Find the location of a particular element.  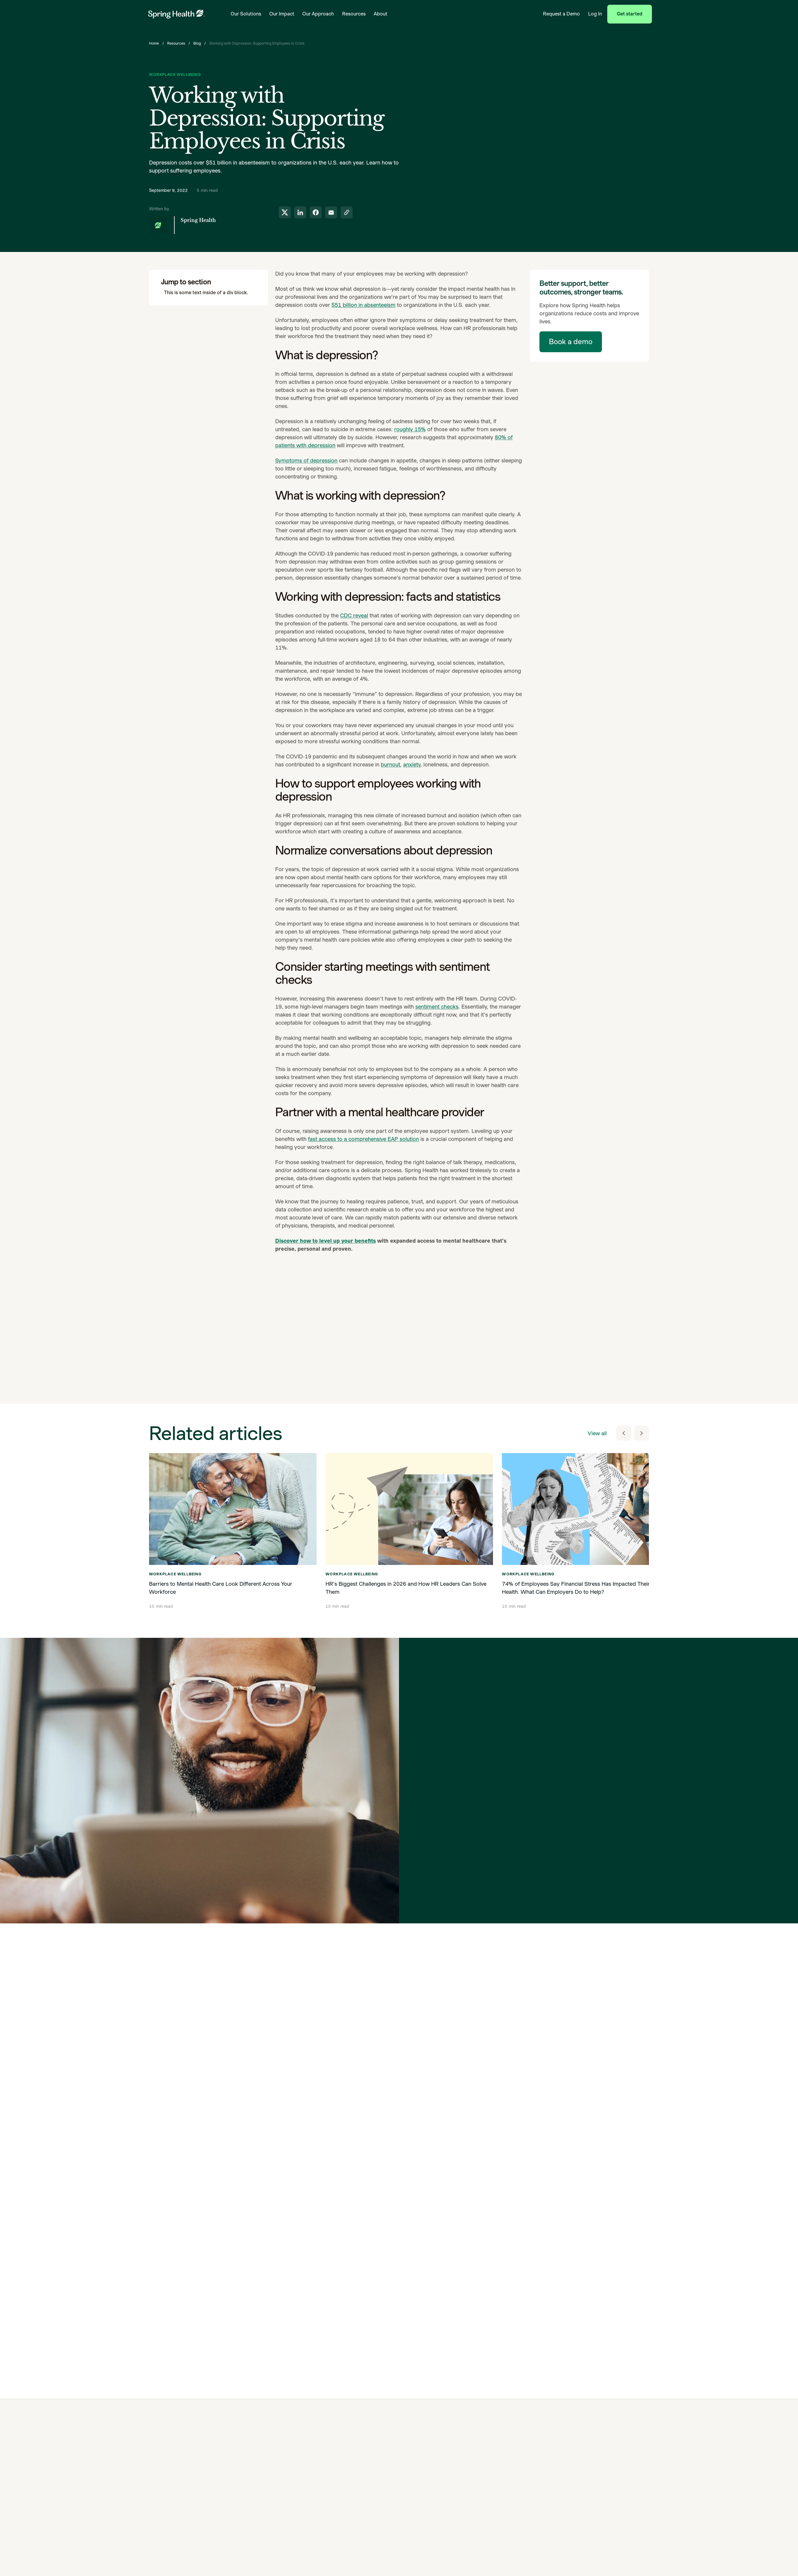

CDC reveal is located at coordinates (354, 625).